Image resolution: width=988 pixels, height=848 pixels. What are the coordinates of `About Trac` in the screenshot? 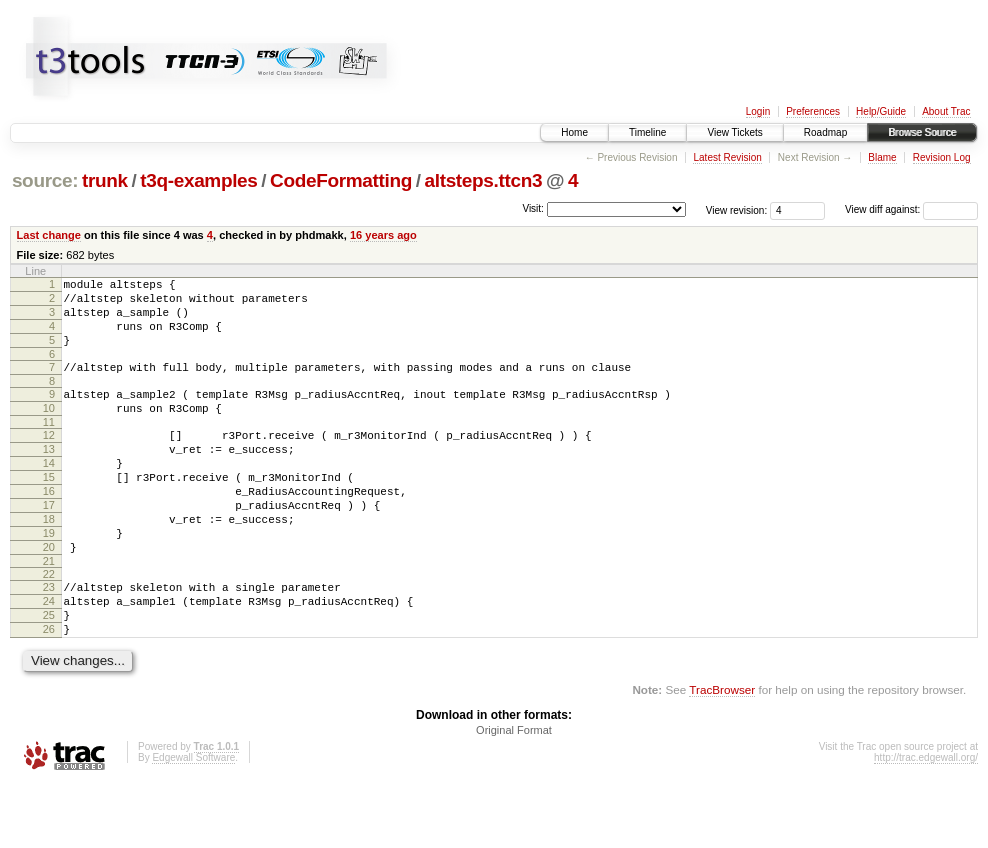 It's located at (946, 111).